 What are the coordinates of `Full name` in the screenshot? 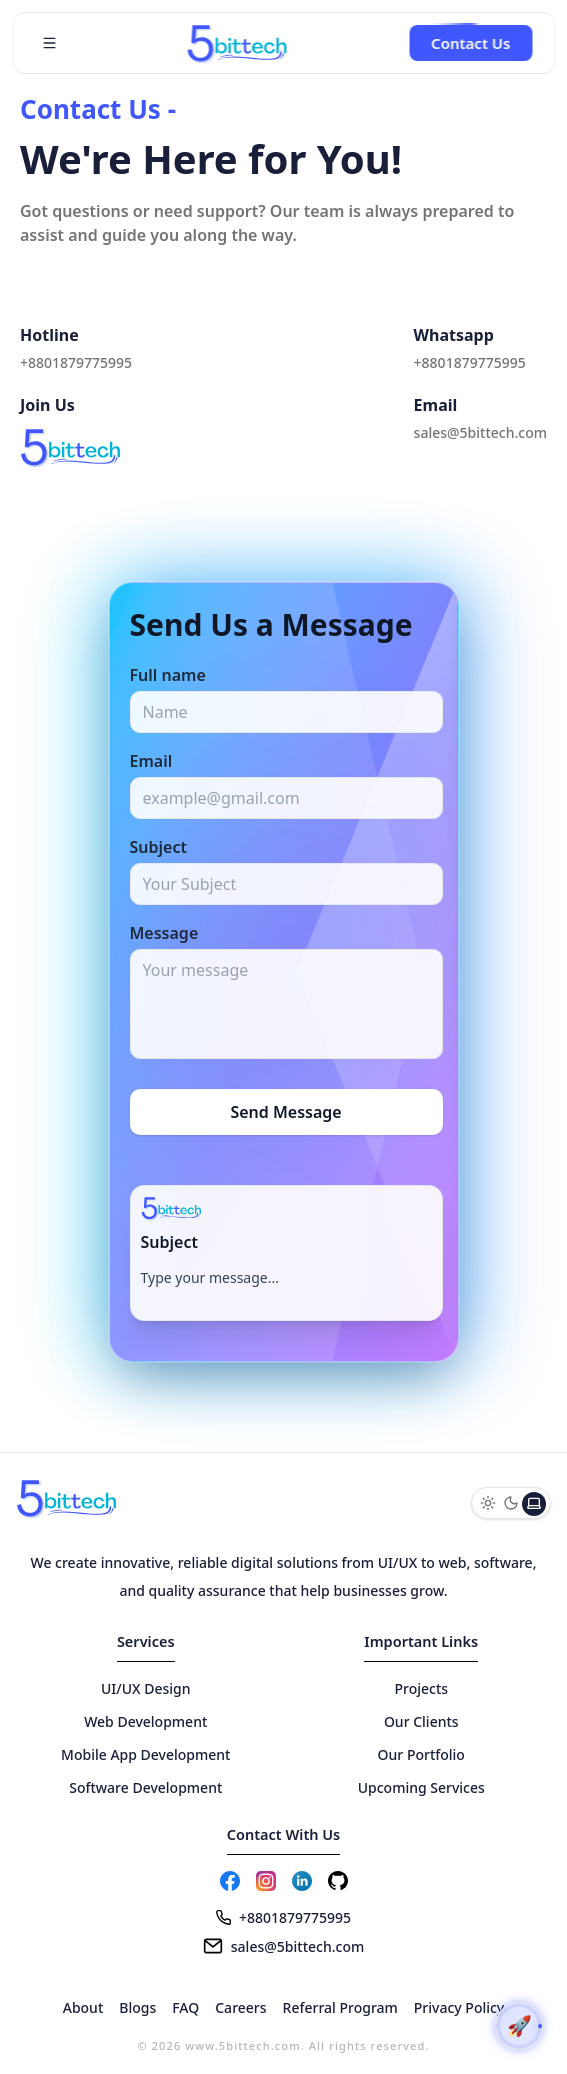 It's located at (168, 675).